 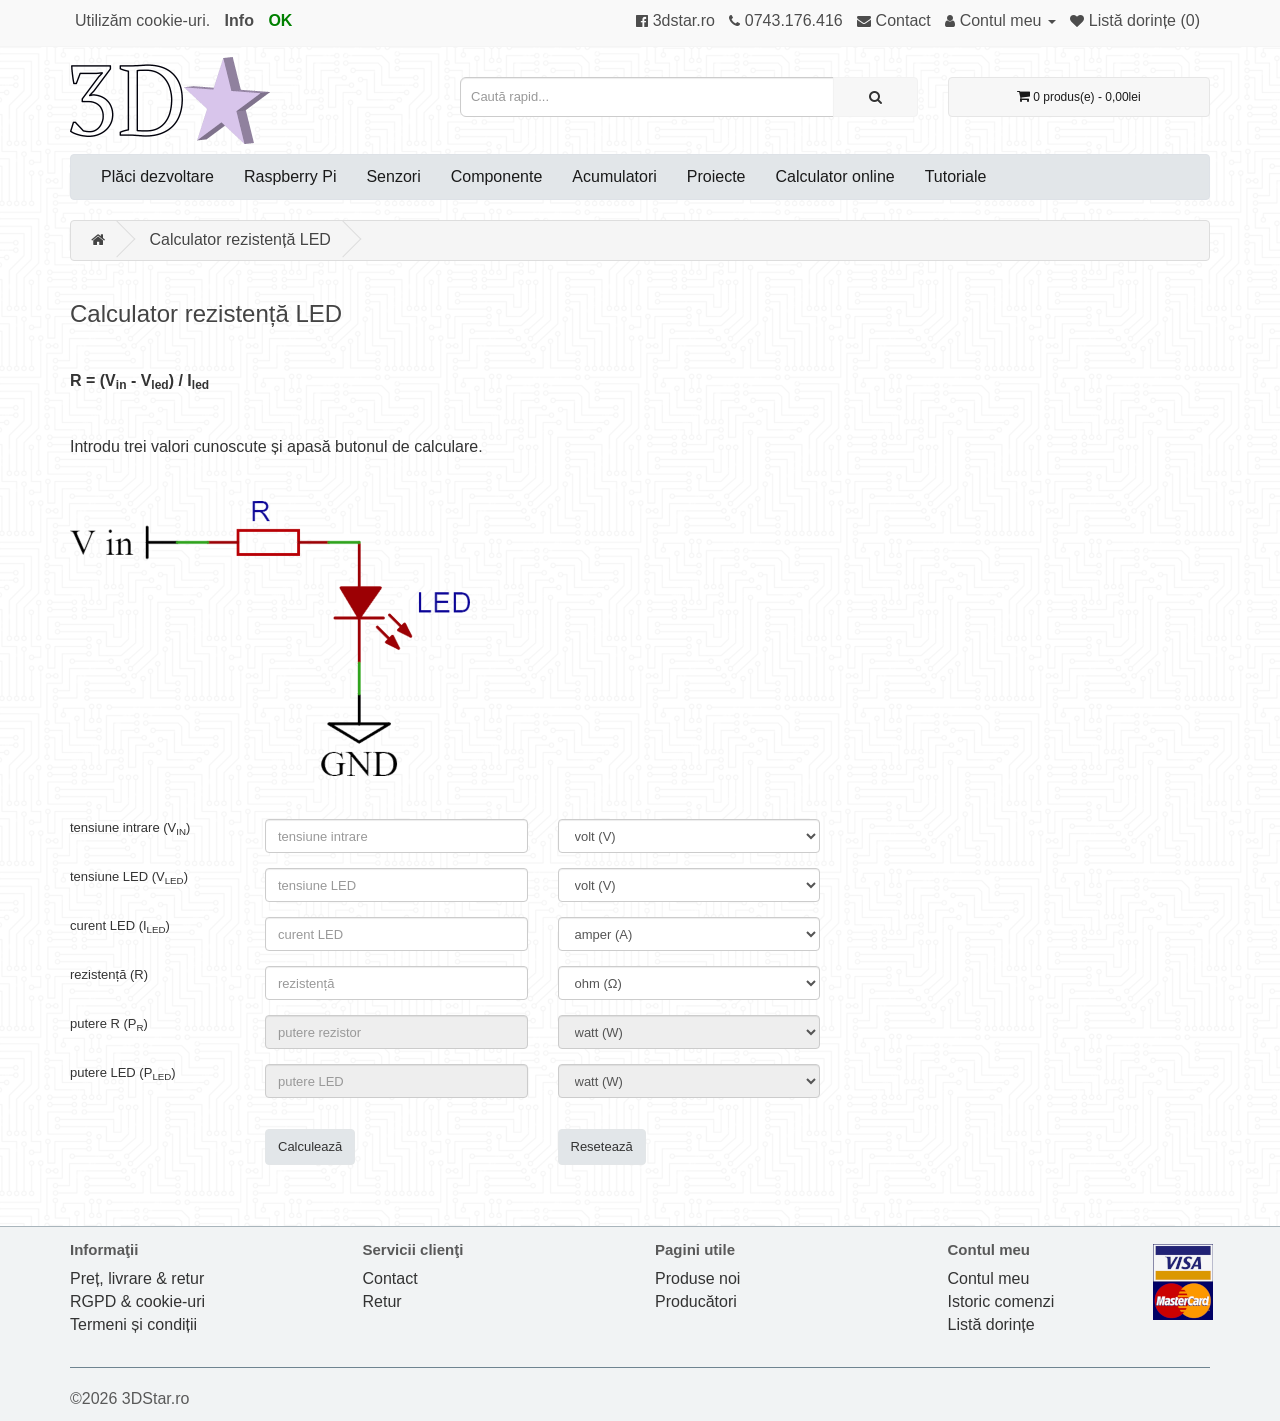 What do you see at coordinates (991, 1324) in the screenshot?
I see `Listă dorințe` at bounding box center [991, 1324].